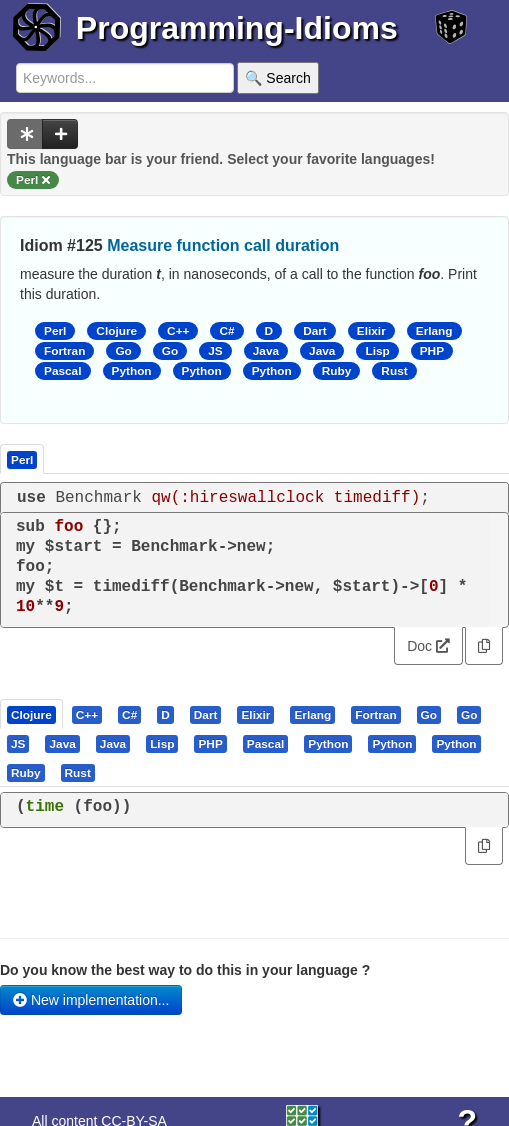 The image size is (509, 1126). Describe the element at coordinates (394, 371) in the screenshot. I see `Rust` at that location.